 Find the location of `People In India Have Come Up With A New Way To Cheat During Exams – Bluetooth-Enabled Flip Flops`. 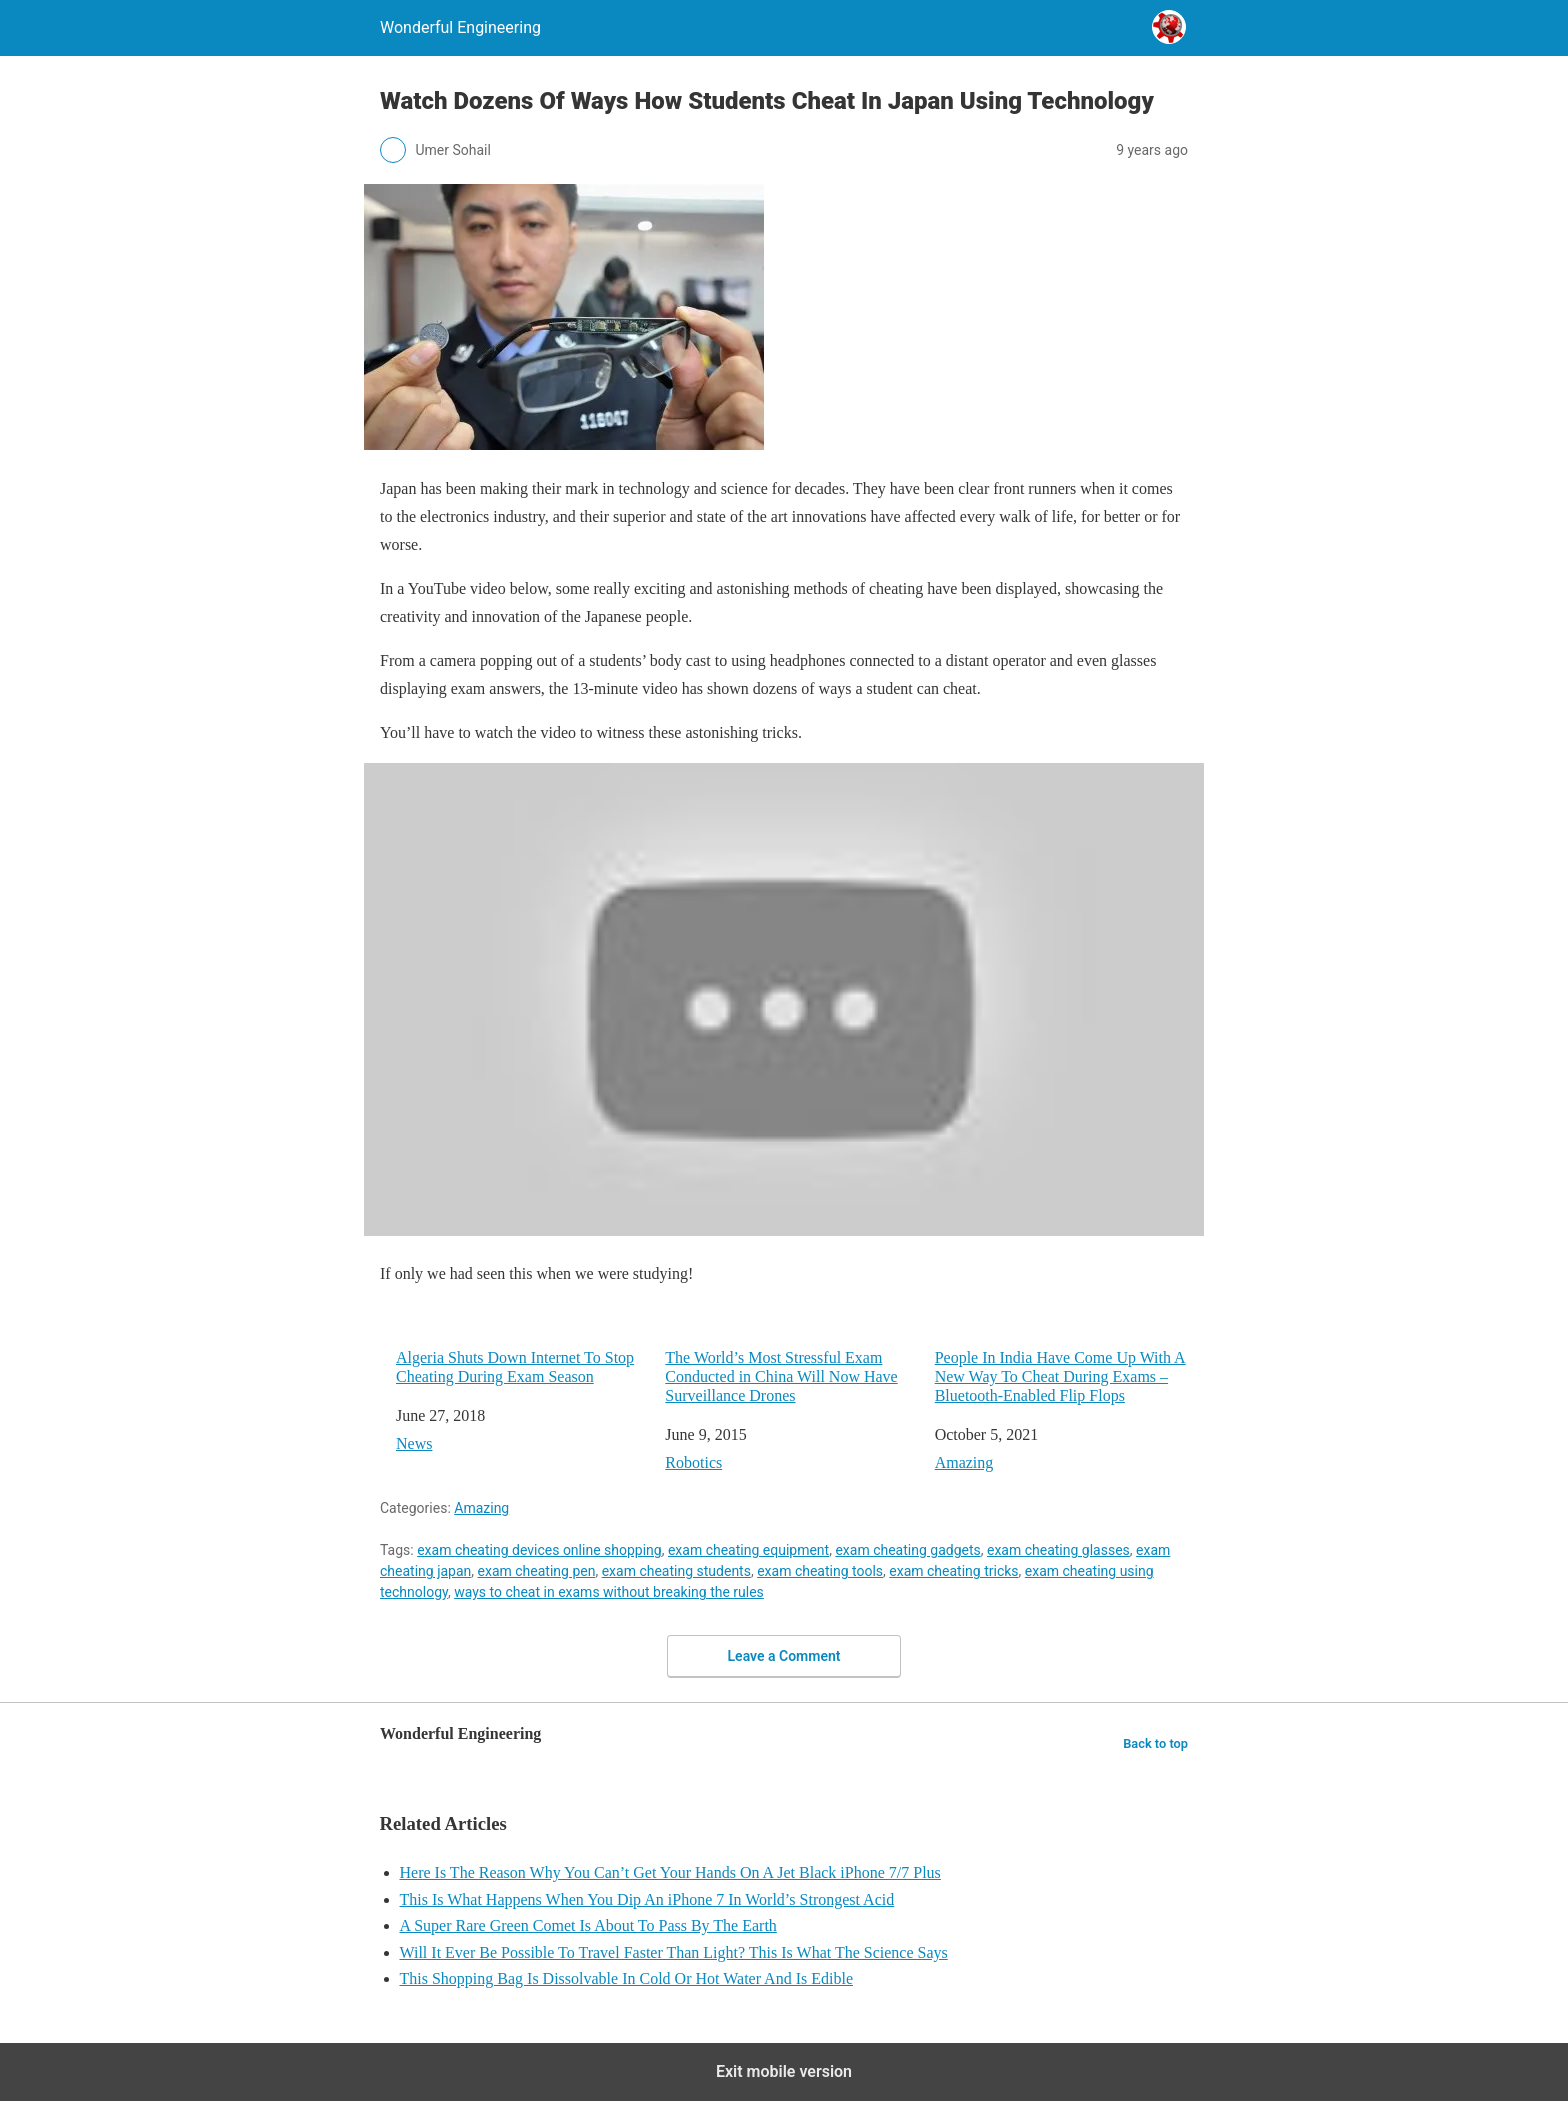

People In India Have Come Up With A New Way To Cheat During Exams – Bluetooth-Enabled Flip Flops is located at coordinates (1060, 1376).